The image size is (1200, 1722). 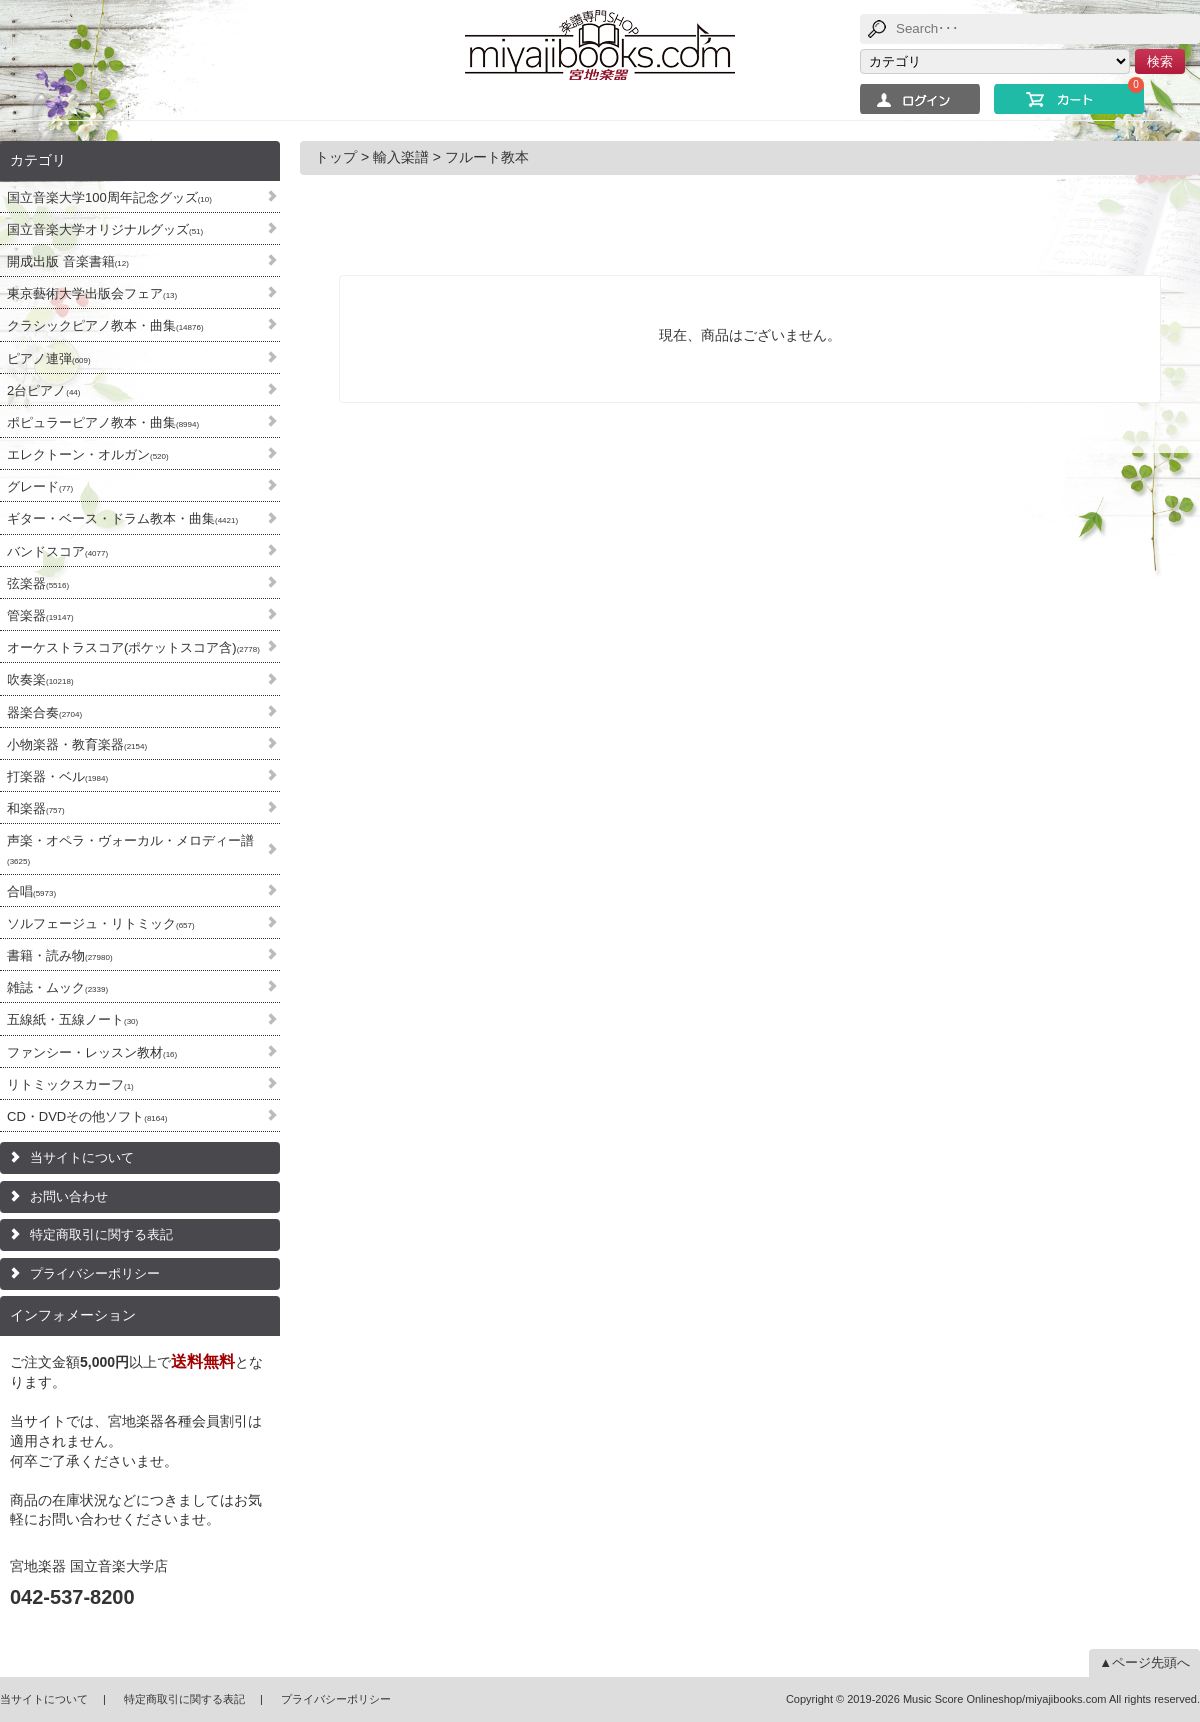 I want to click on ソルフェージュ・リトミック, so click(x=101, y=923).